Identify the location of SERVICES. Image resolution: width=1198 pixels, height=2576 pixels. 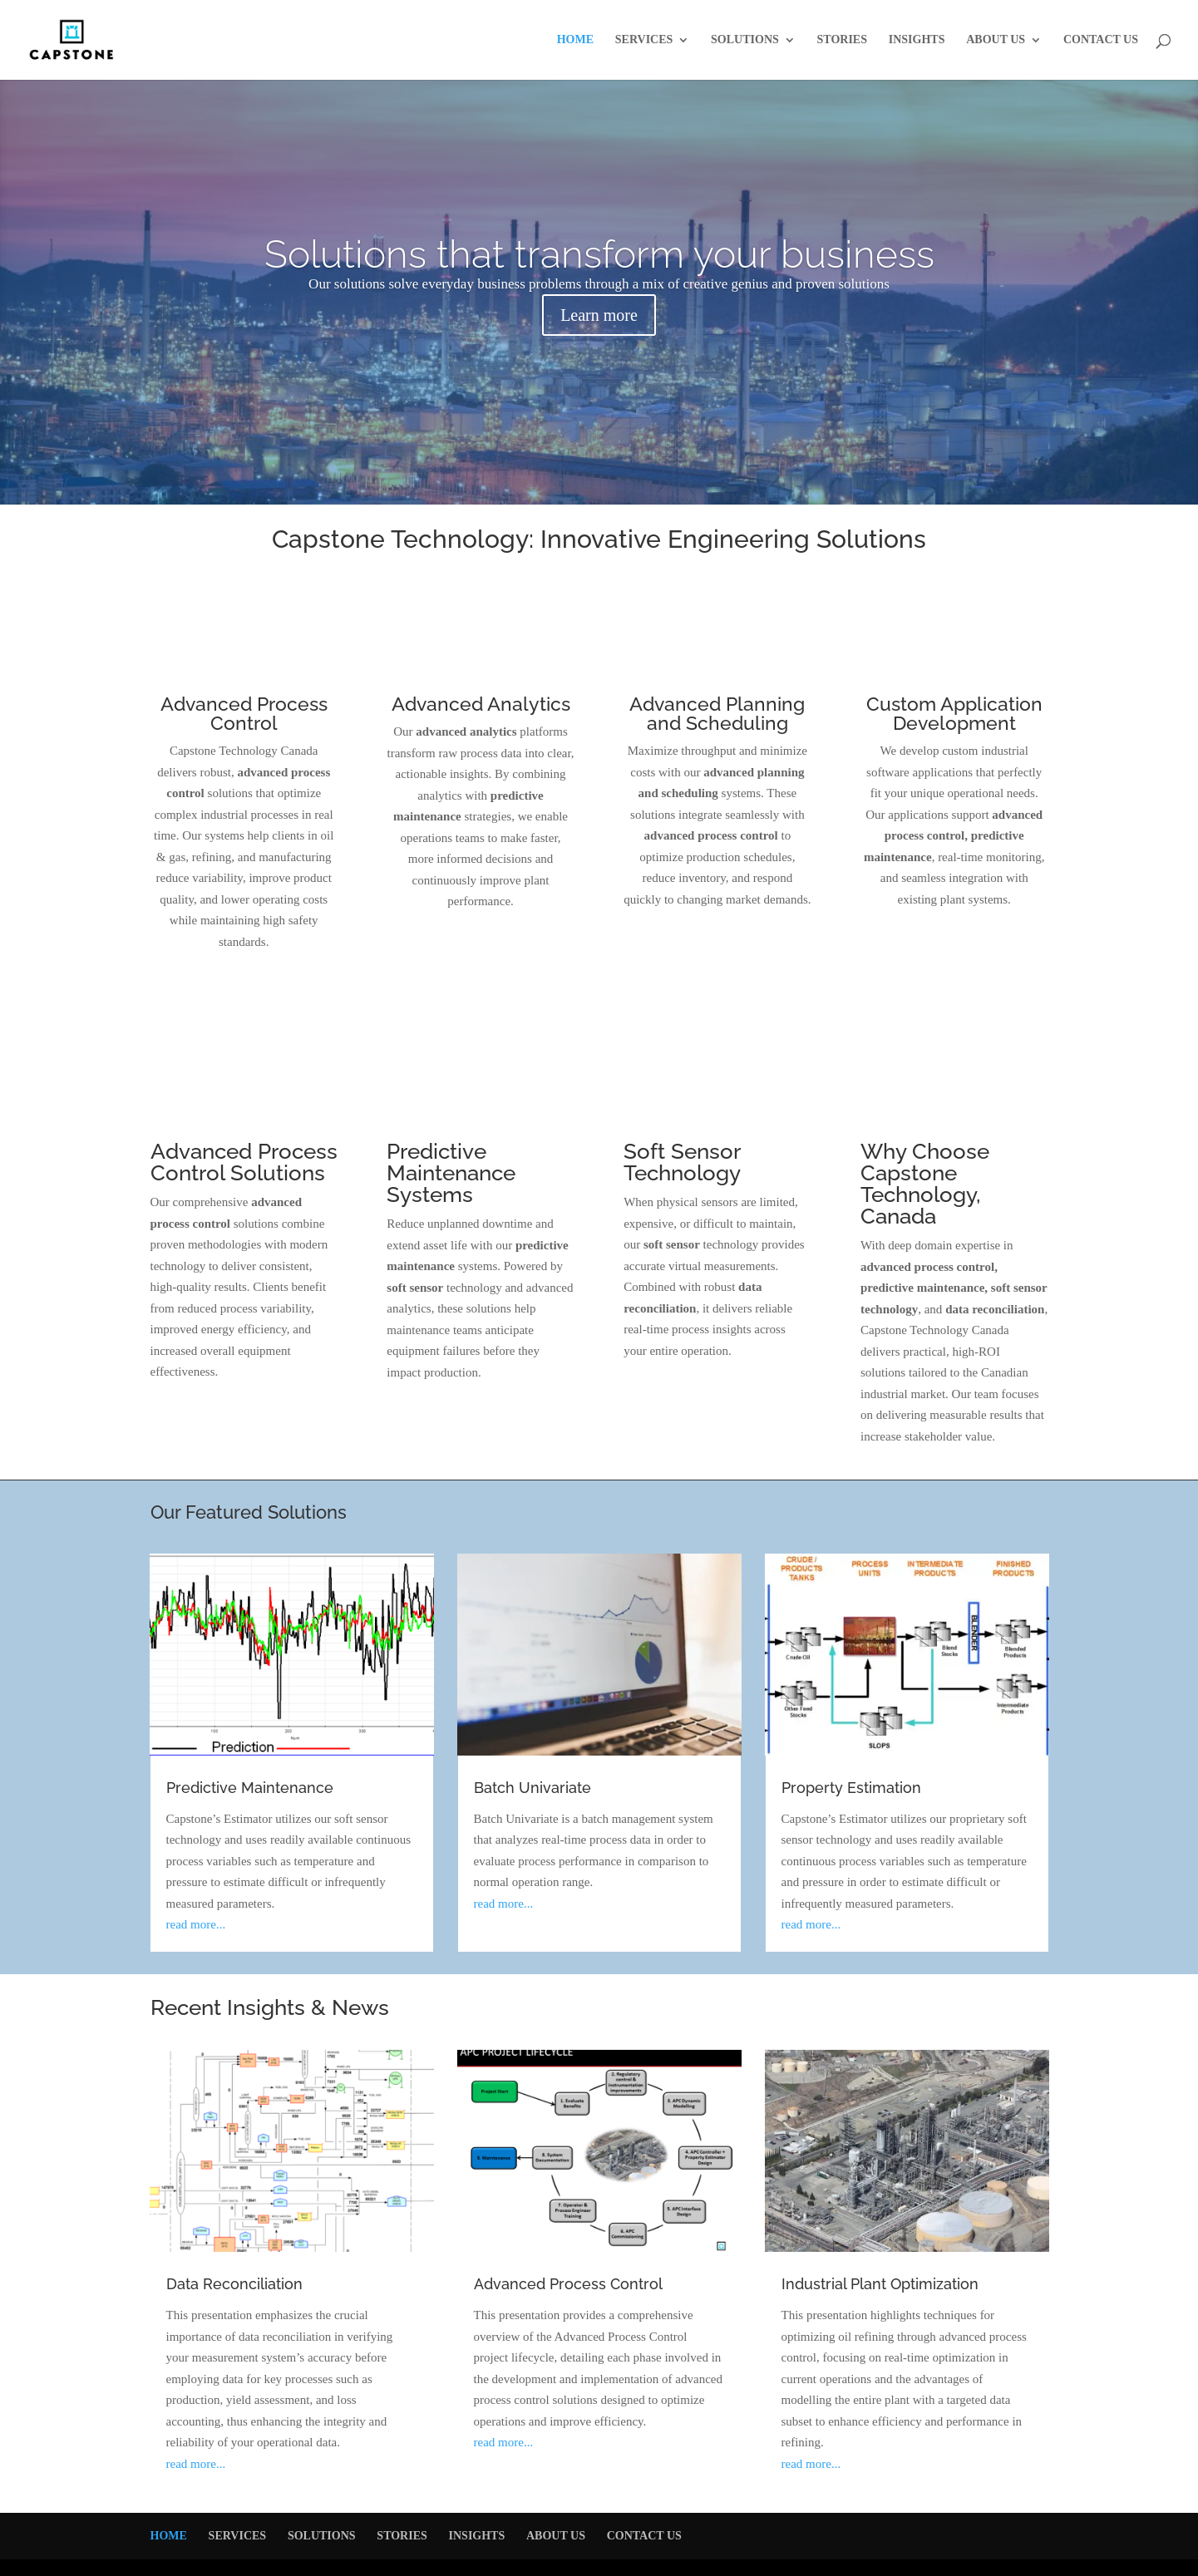
(644, 40).